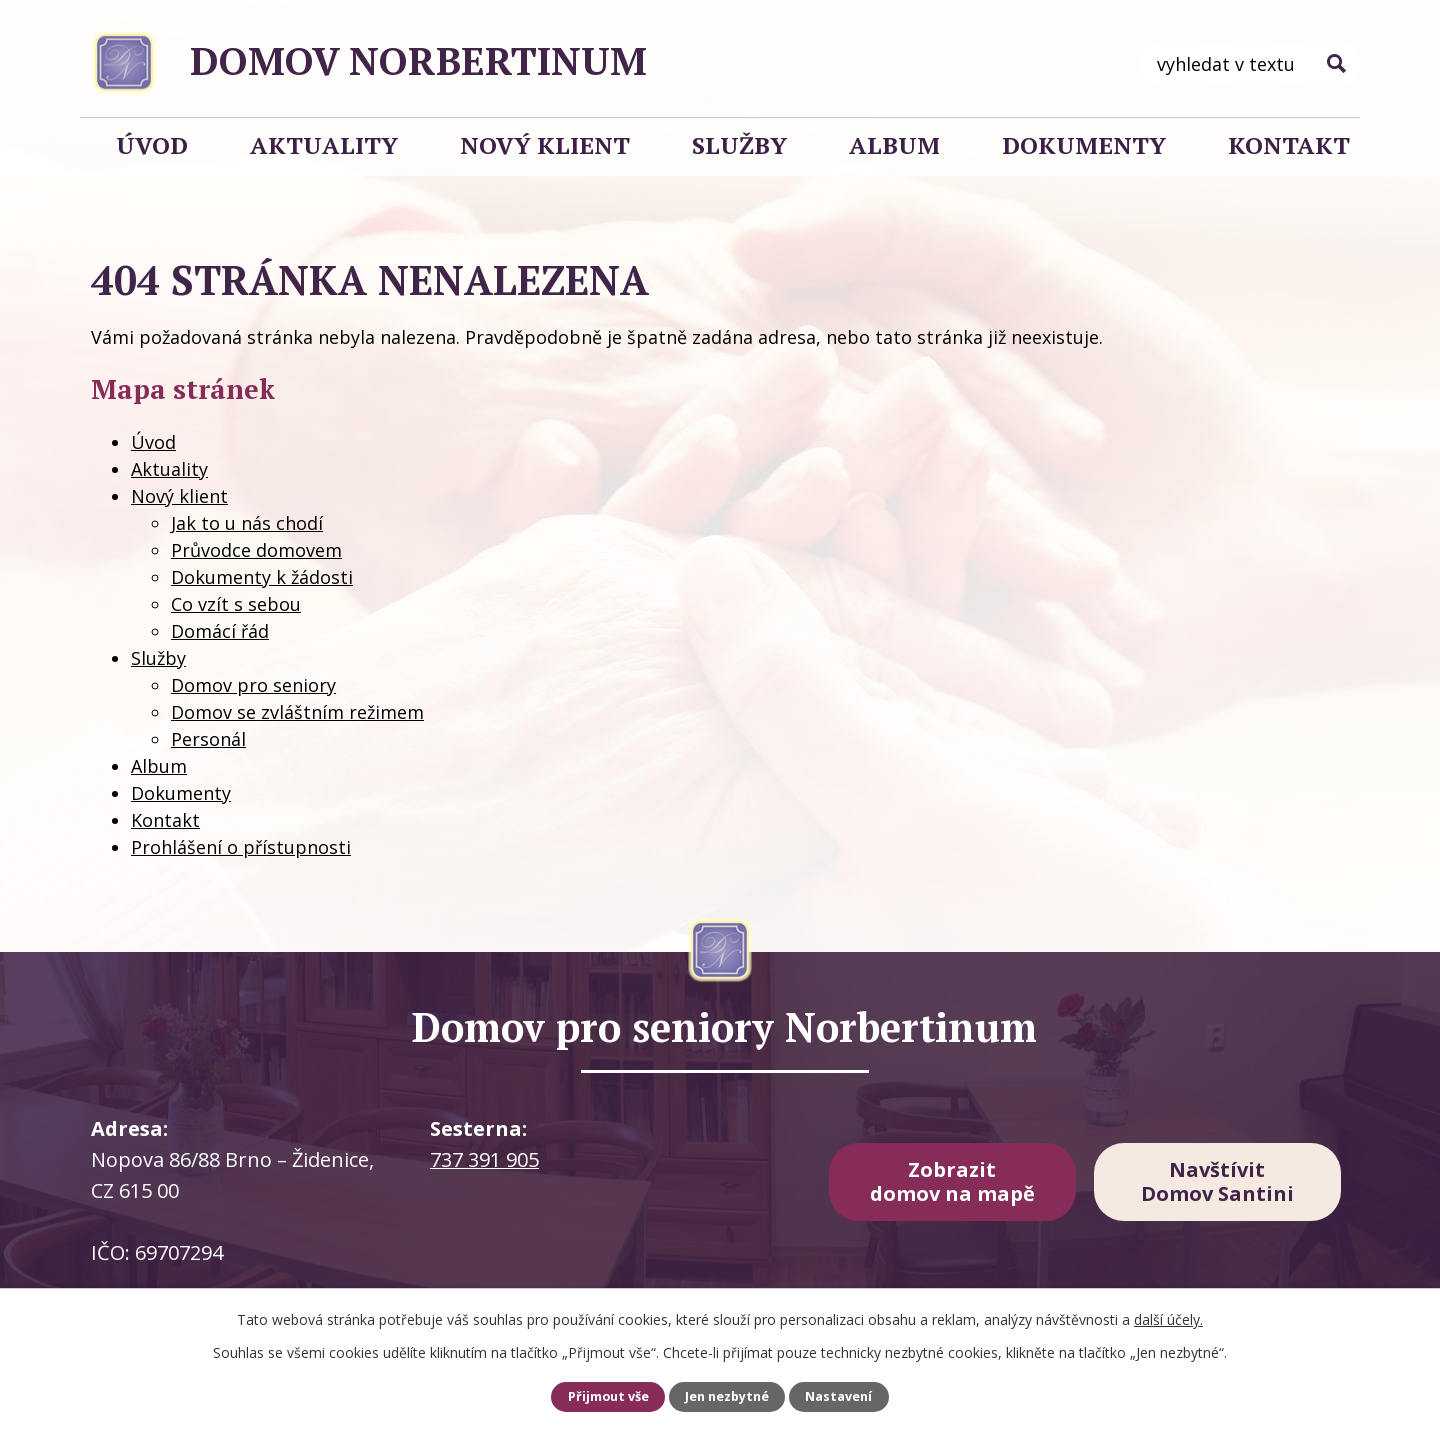 The image size is (1440, 1431). I want to click on 737 391 905, so click(484, 1159).